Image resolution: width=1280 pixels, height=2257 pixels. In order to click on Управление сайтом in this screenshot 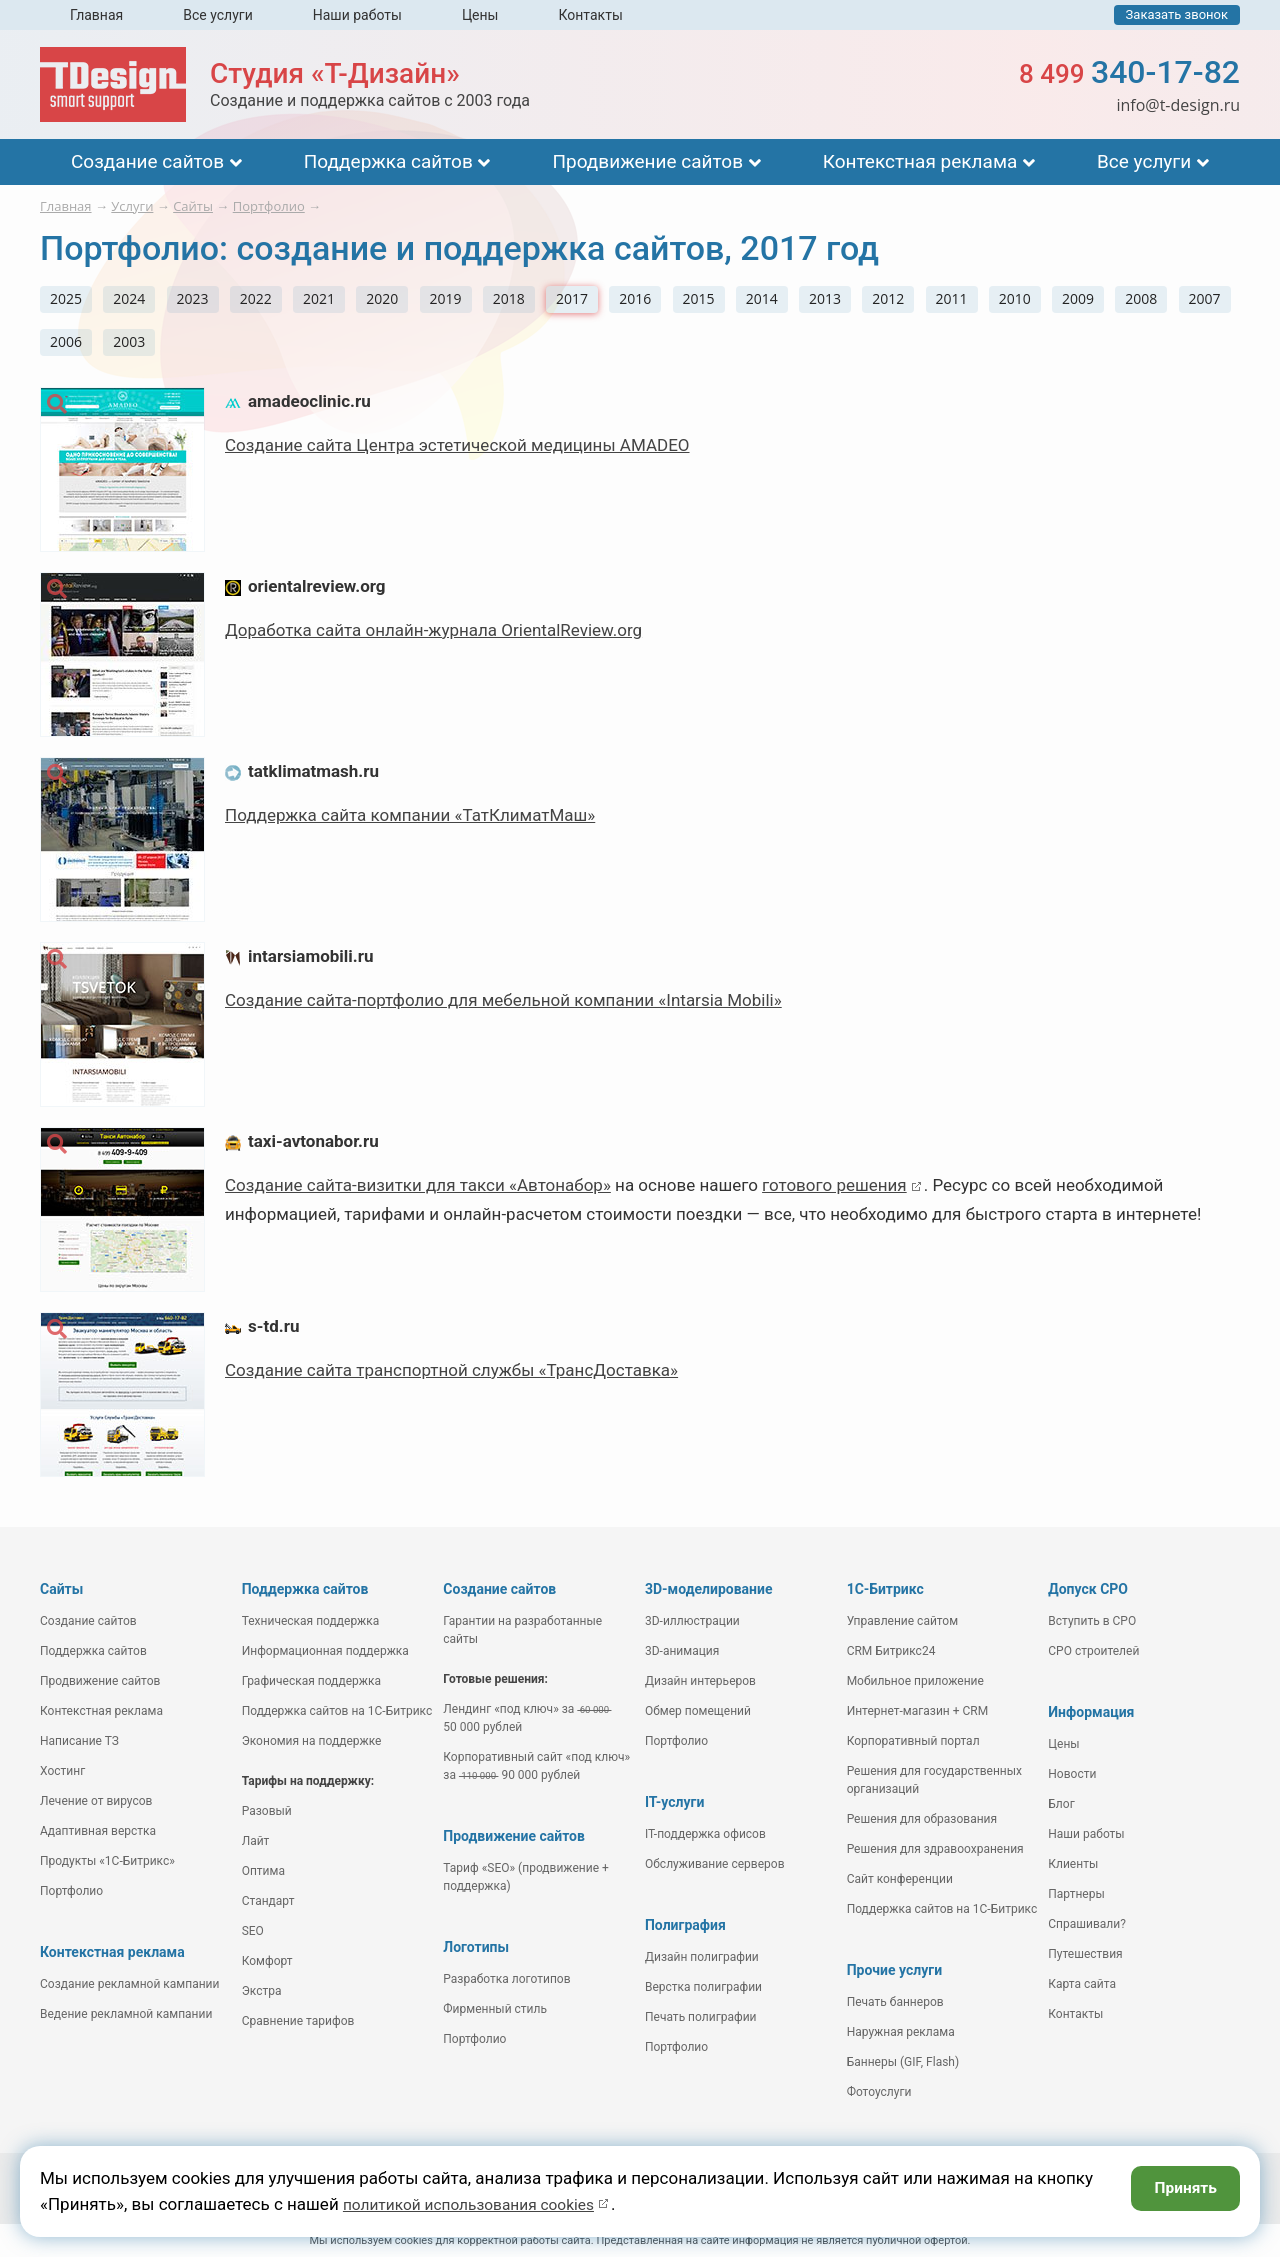, I will do `click(903, 1621)`.